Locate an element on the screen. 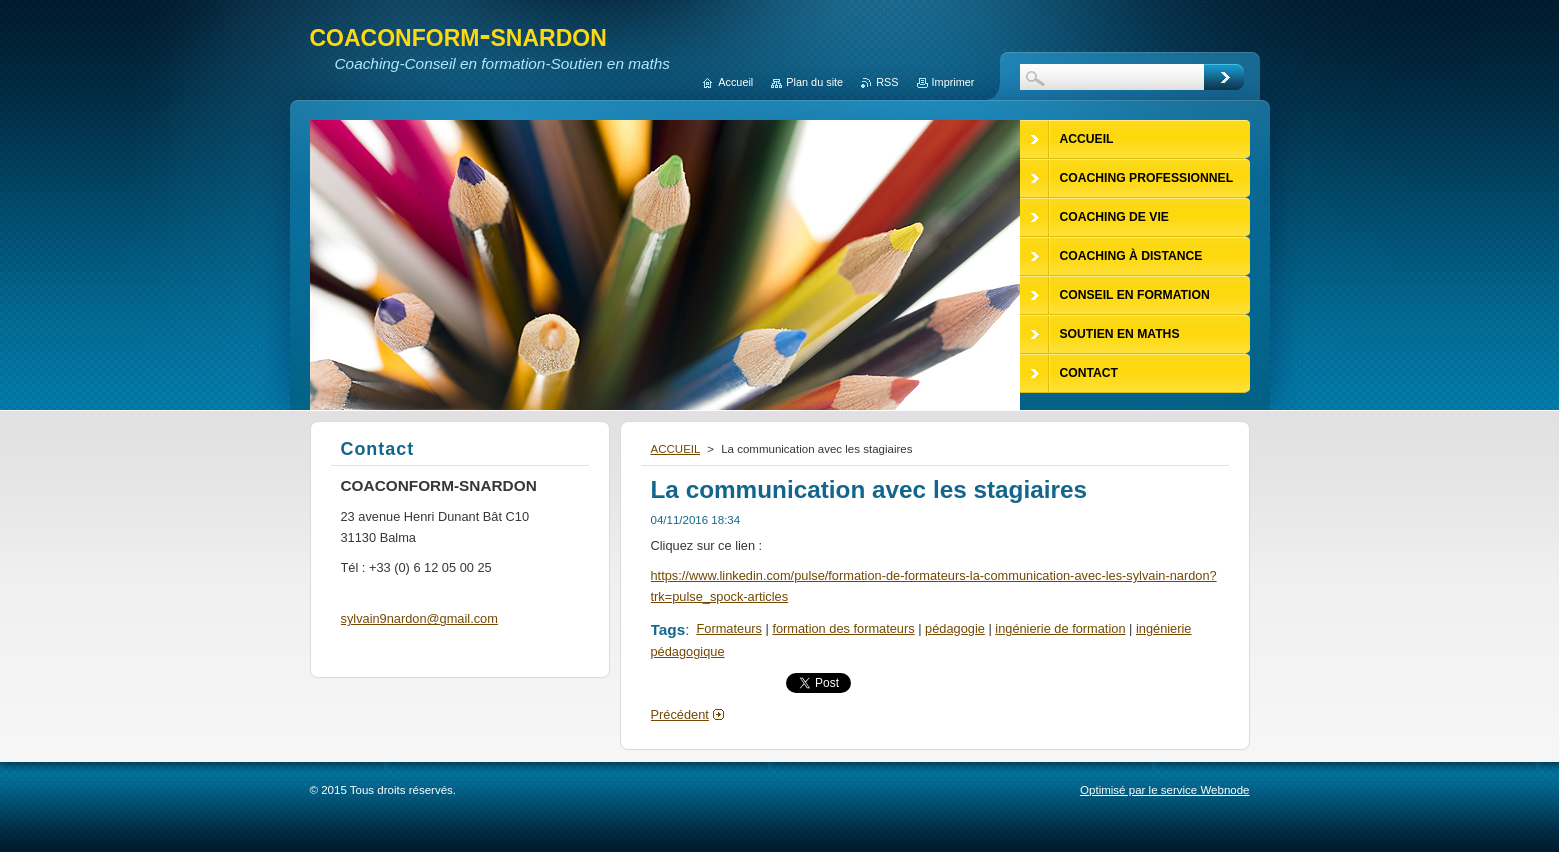 The image size is (1559, 852). Tags is located at coordinates (668, 629).